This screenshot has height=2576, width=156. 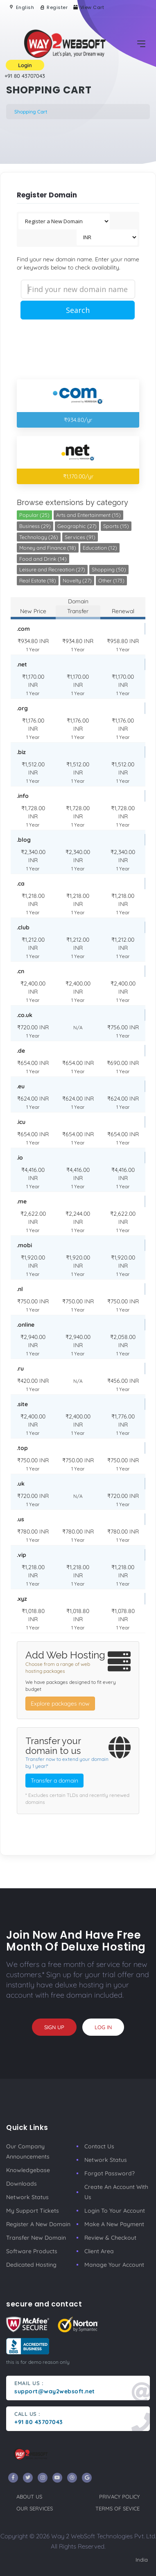 I want to click on Login to your account, so click(x=114, y=2210).